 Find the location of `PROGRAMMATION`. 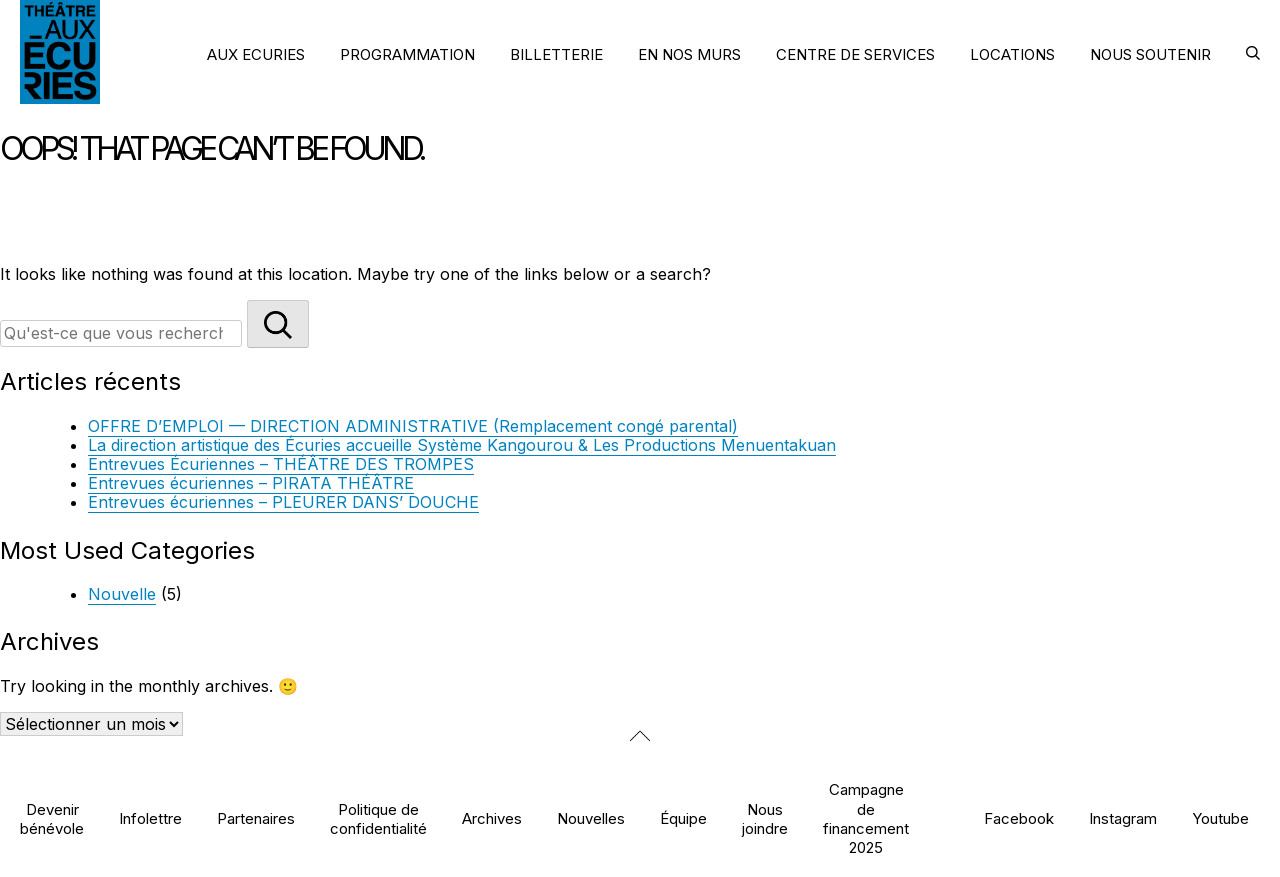

PROGRAMMATION is located at coordinates (407, 54).